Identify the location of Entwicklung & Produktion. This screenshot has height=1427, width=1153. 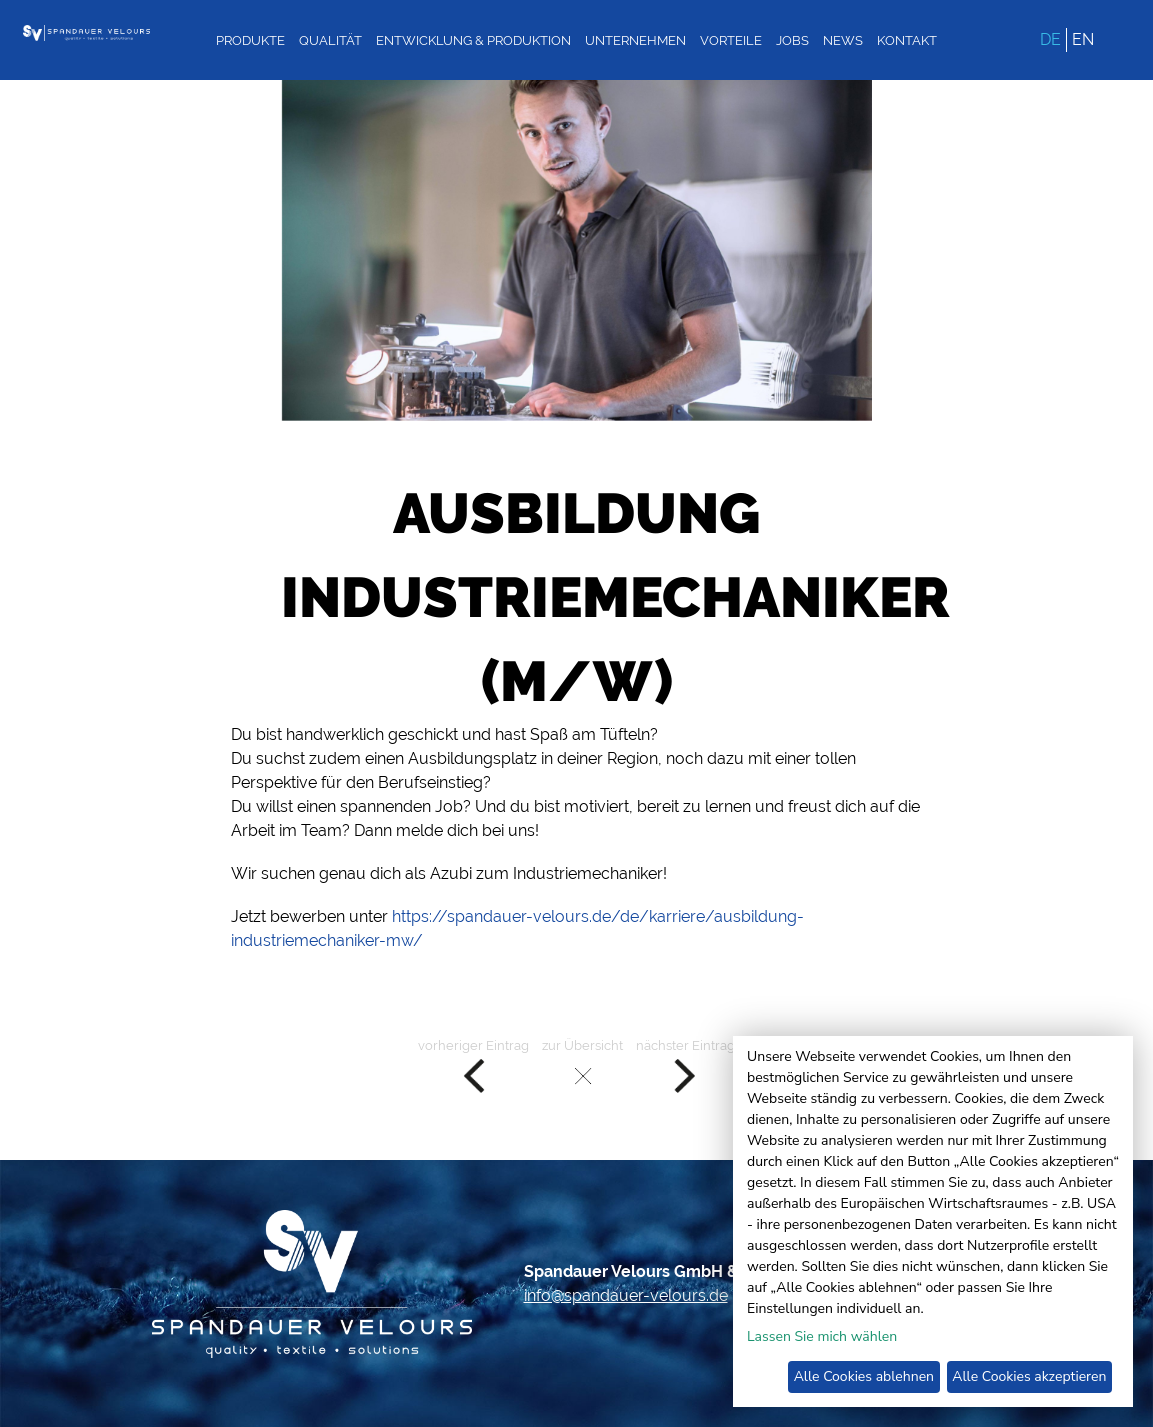
(473, 40).